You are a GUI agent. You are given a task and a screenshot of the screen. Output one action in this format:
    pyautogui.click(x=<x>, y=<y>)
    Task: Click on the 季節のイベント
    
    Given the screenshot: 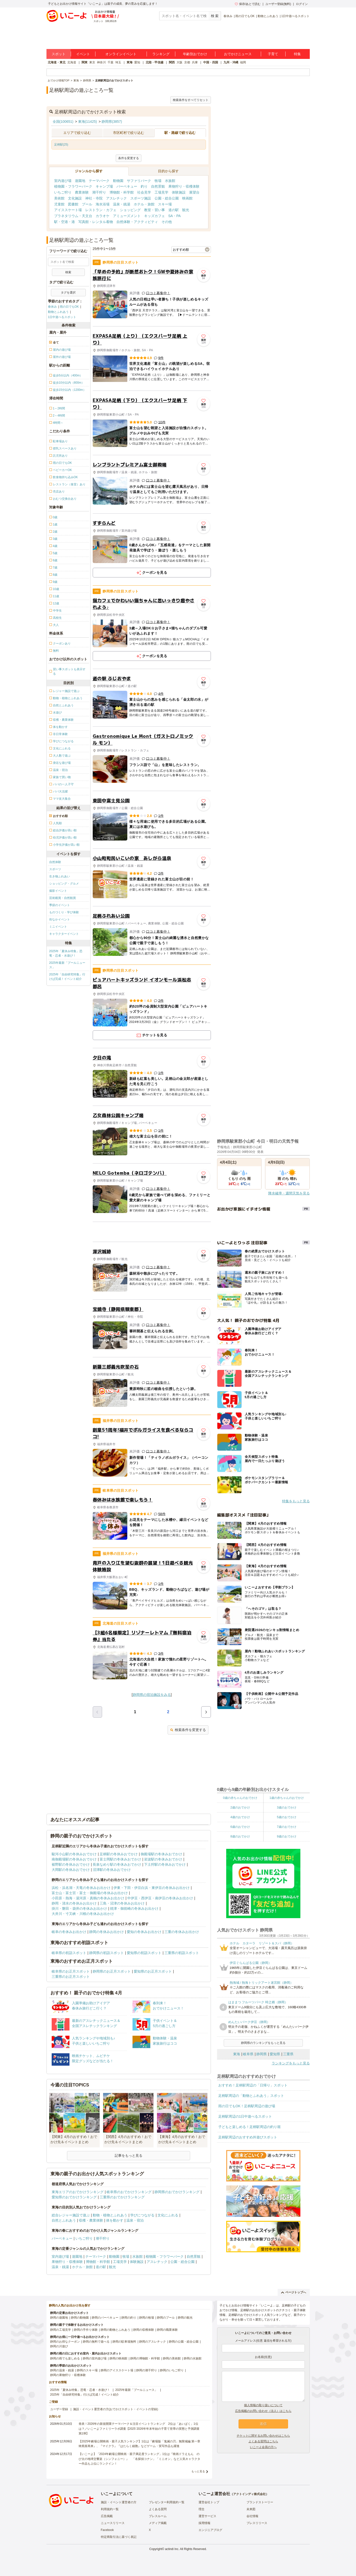 What is the action you would take?
    pyautogui.click(x=59, y=905)
    